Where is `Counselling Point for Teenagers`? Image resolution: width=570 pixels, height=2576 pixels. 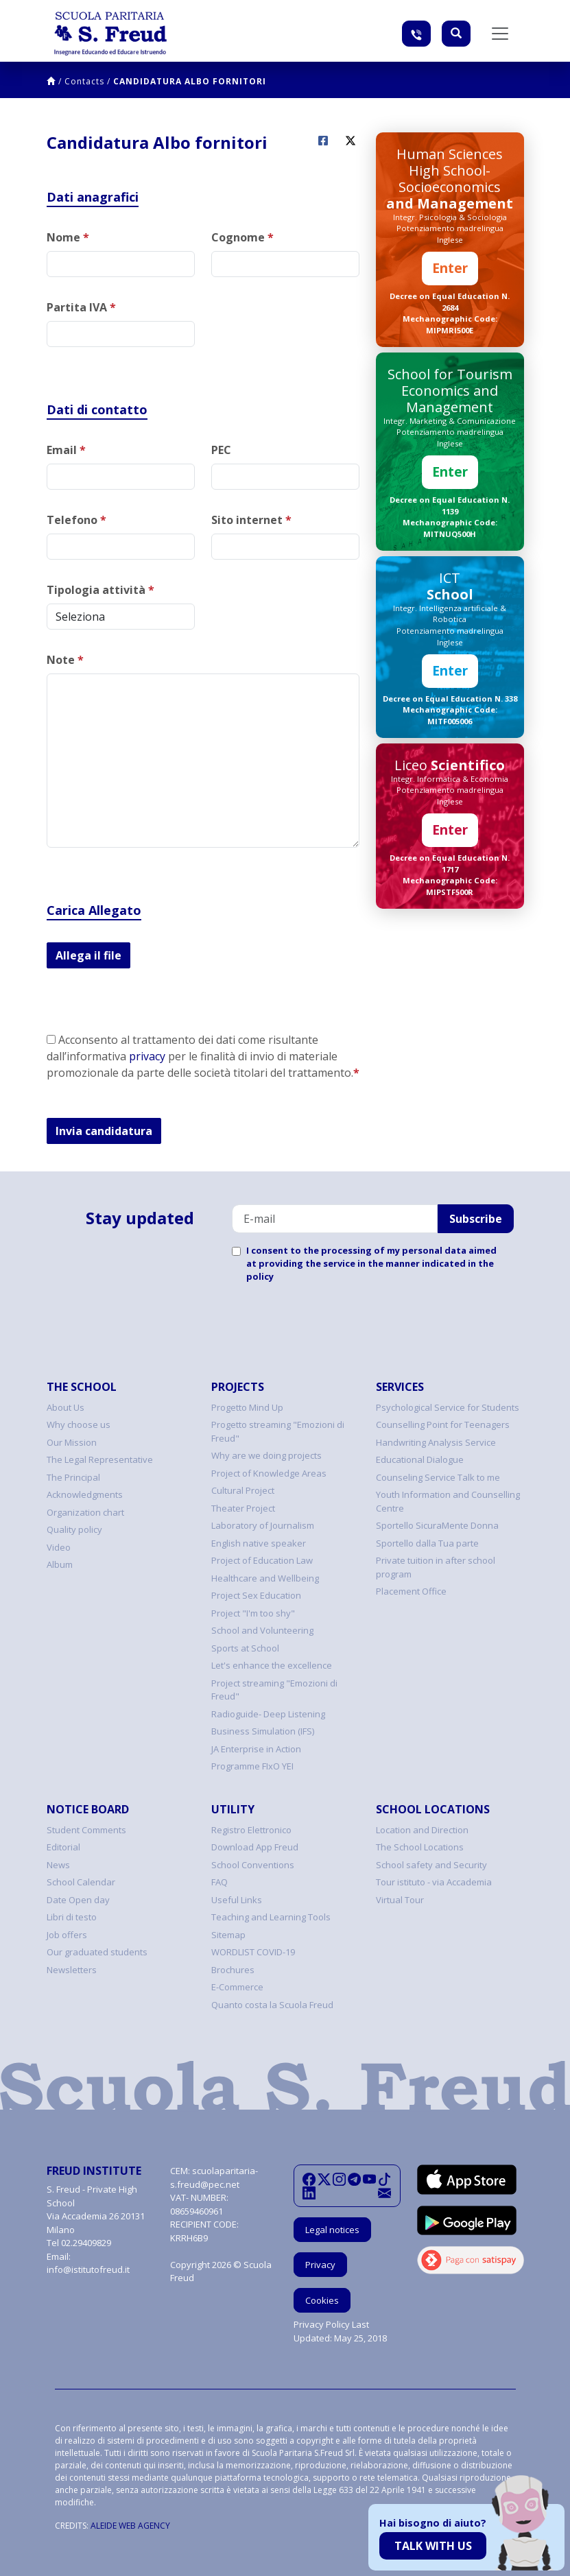
Counselling Point for Teenagers is located at coordinates (443, 1424).